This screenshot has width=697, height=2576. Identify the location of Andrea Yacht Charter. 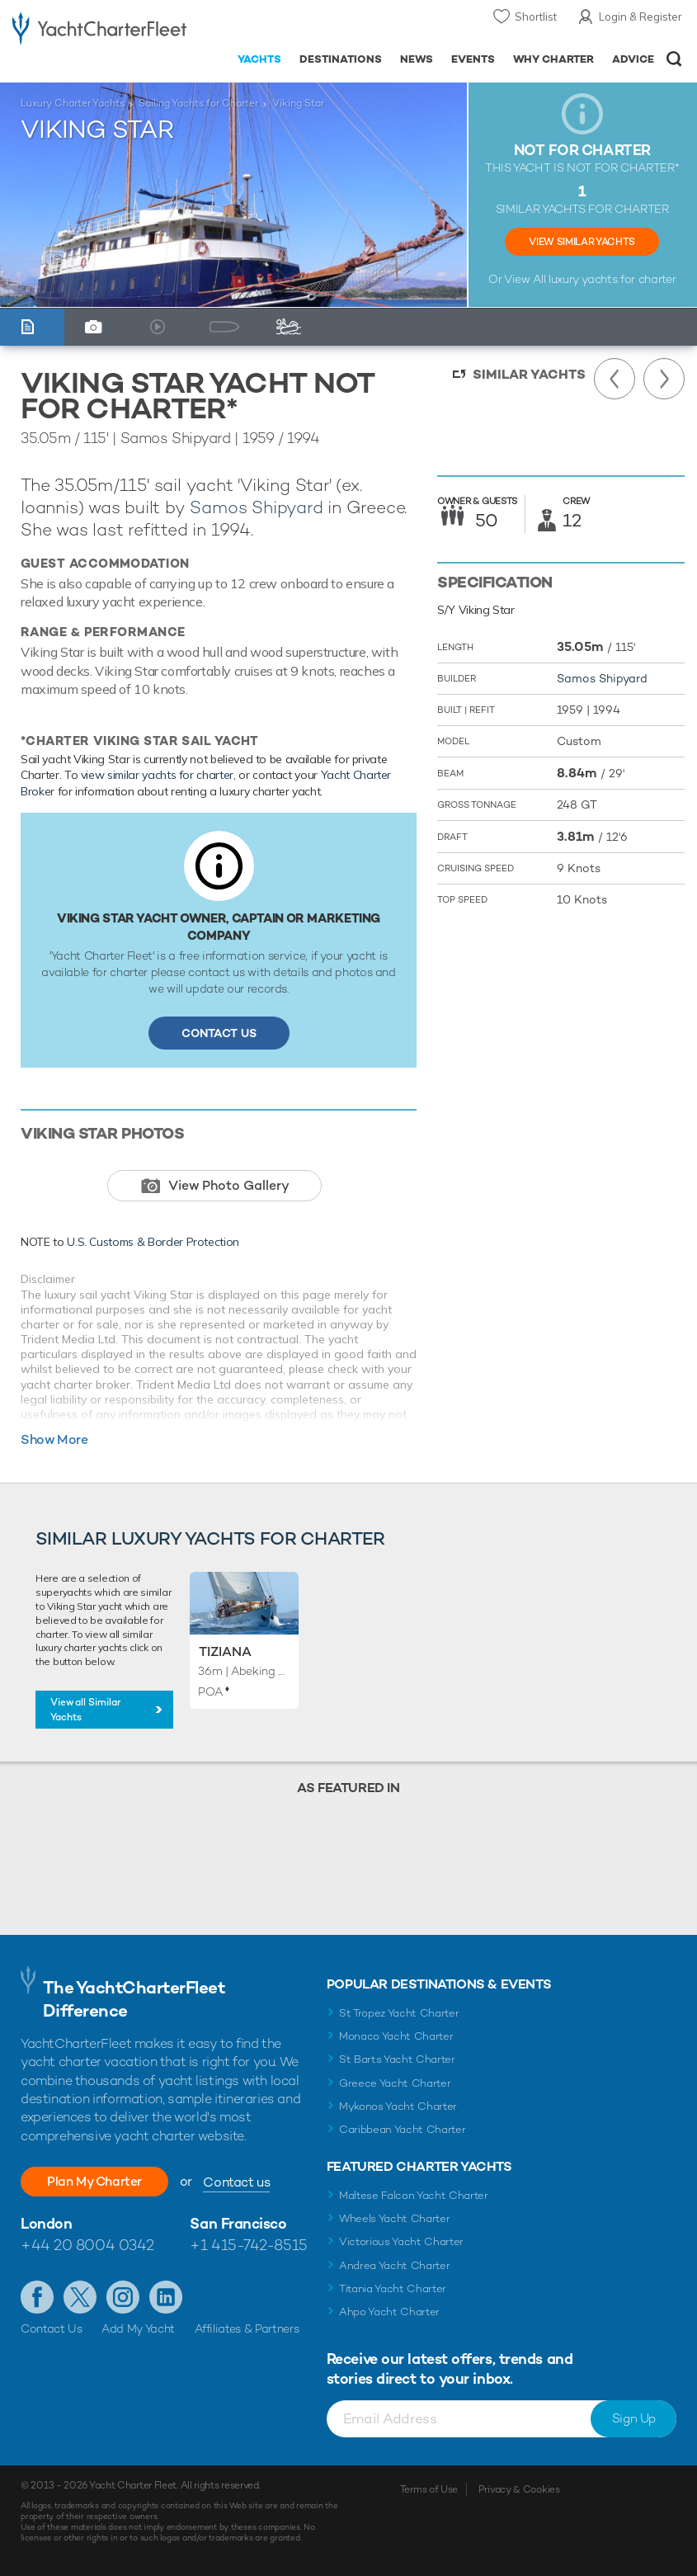
(394, 2265).